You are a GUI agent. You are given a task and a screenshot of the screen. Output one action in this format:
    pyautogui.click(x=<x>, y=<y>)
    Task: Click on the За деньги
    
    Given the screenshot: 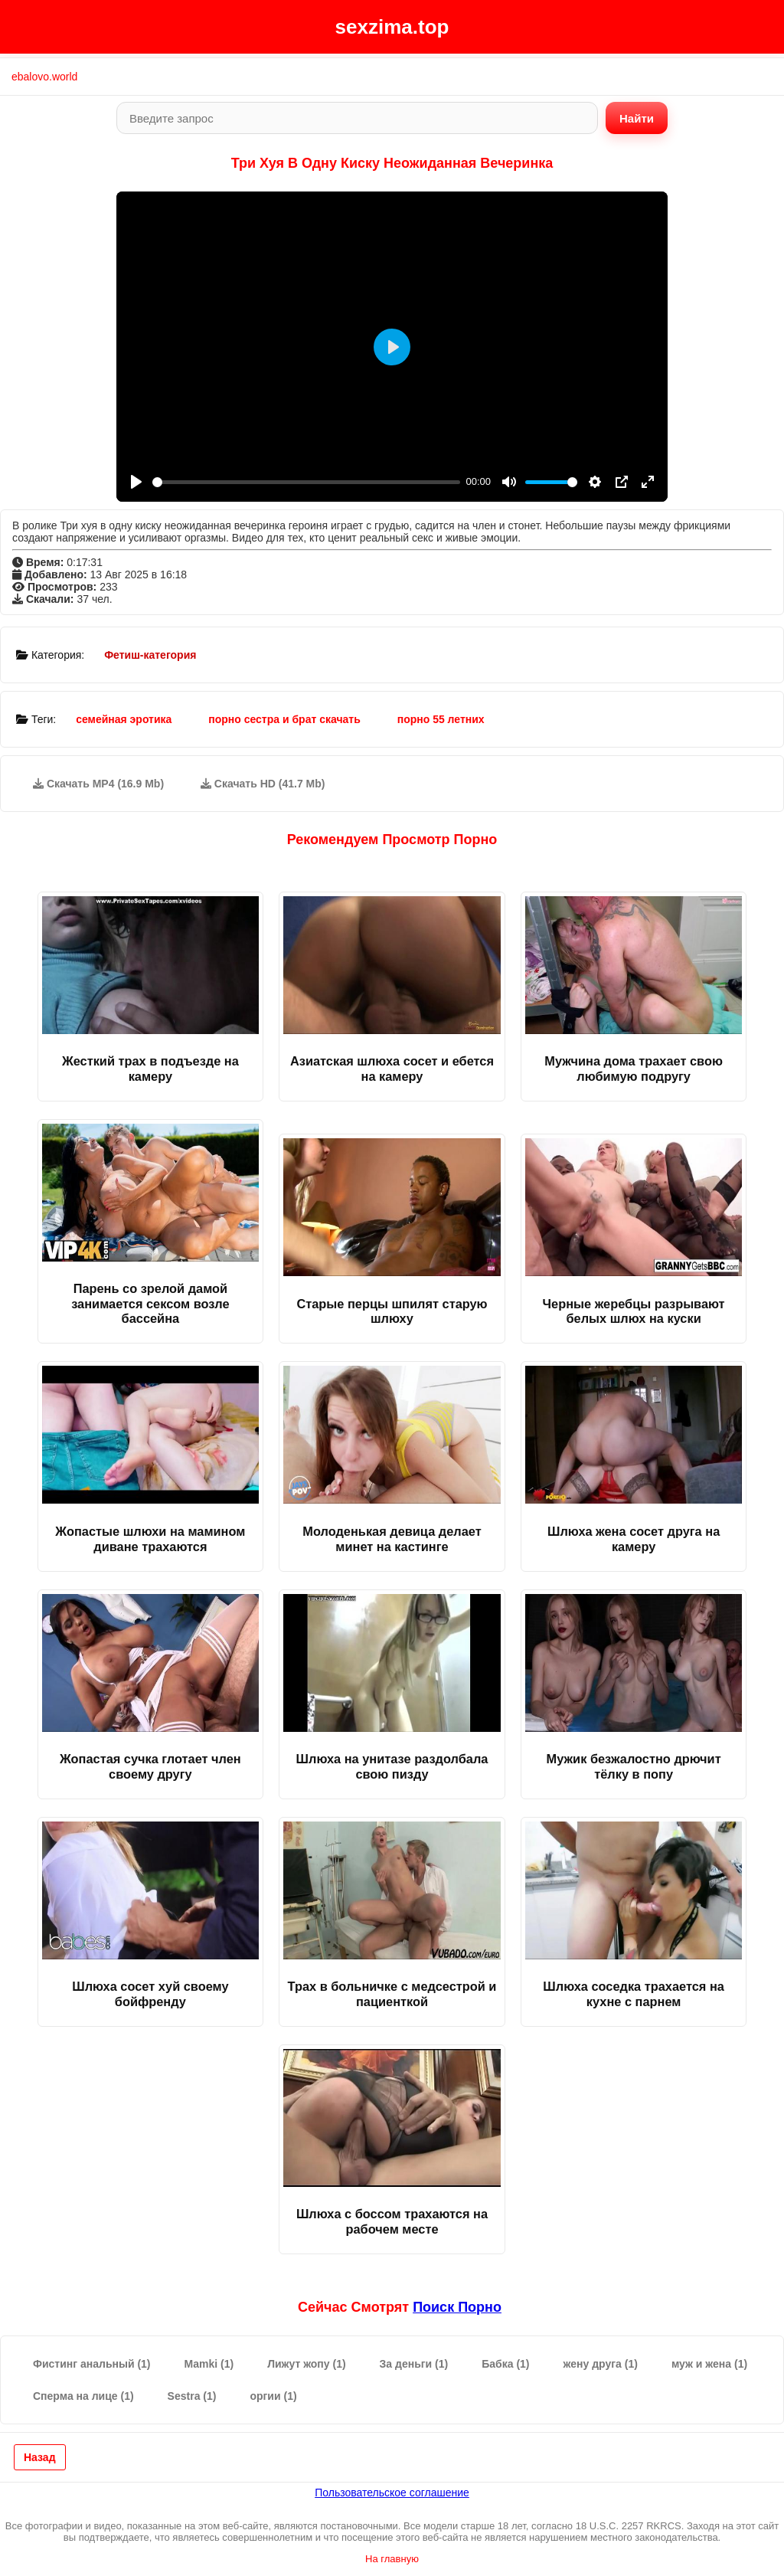 What is the action you would take?
    pyautogui.click(x=414, y=2364)
    